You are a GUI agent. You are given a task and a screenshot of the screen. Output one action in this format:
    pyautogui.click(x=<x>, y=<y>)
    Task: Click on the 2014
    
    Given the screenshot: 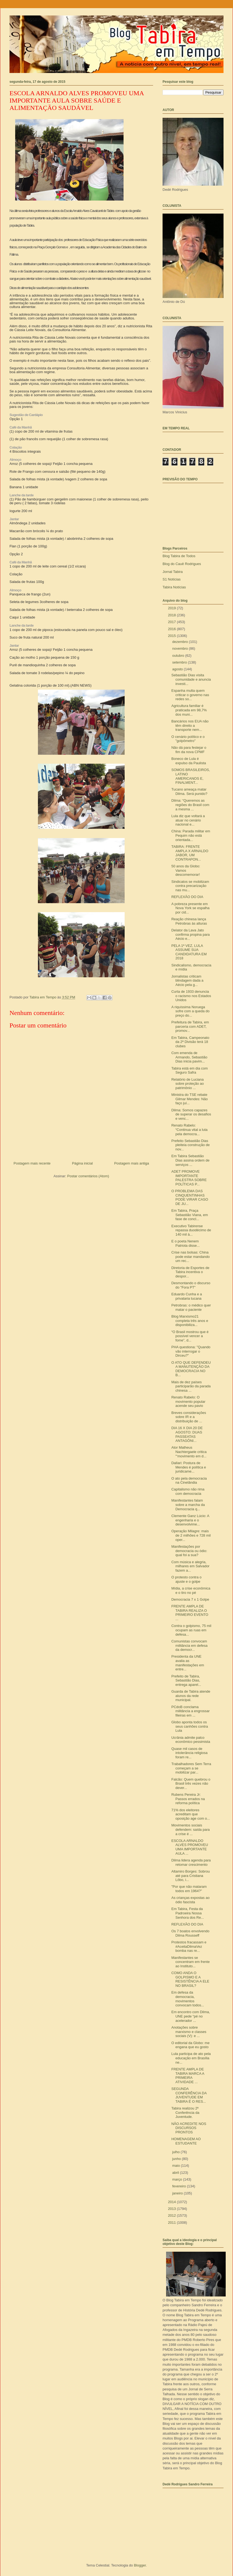 What is the action you would take?
    pyautogui.click(x=172, y=2202)
    